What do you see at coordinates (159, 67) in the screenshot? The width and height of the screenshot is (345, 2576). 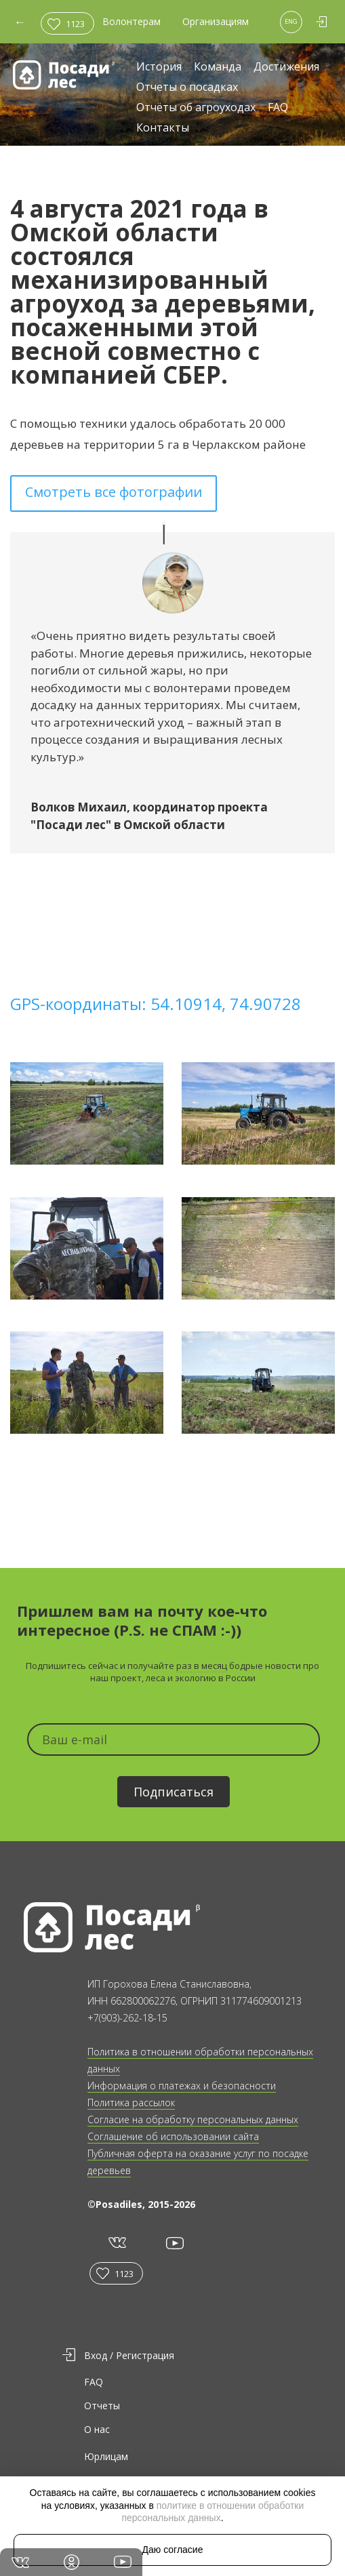 I see `История` at bounding box center [159, 67].